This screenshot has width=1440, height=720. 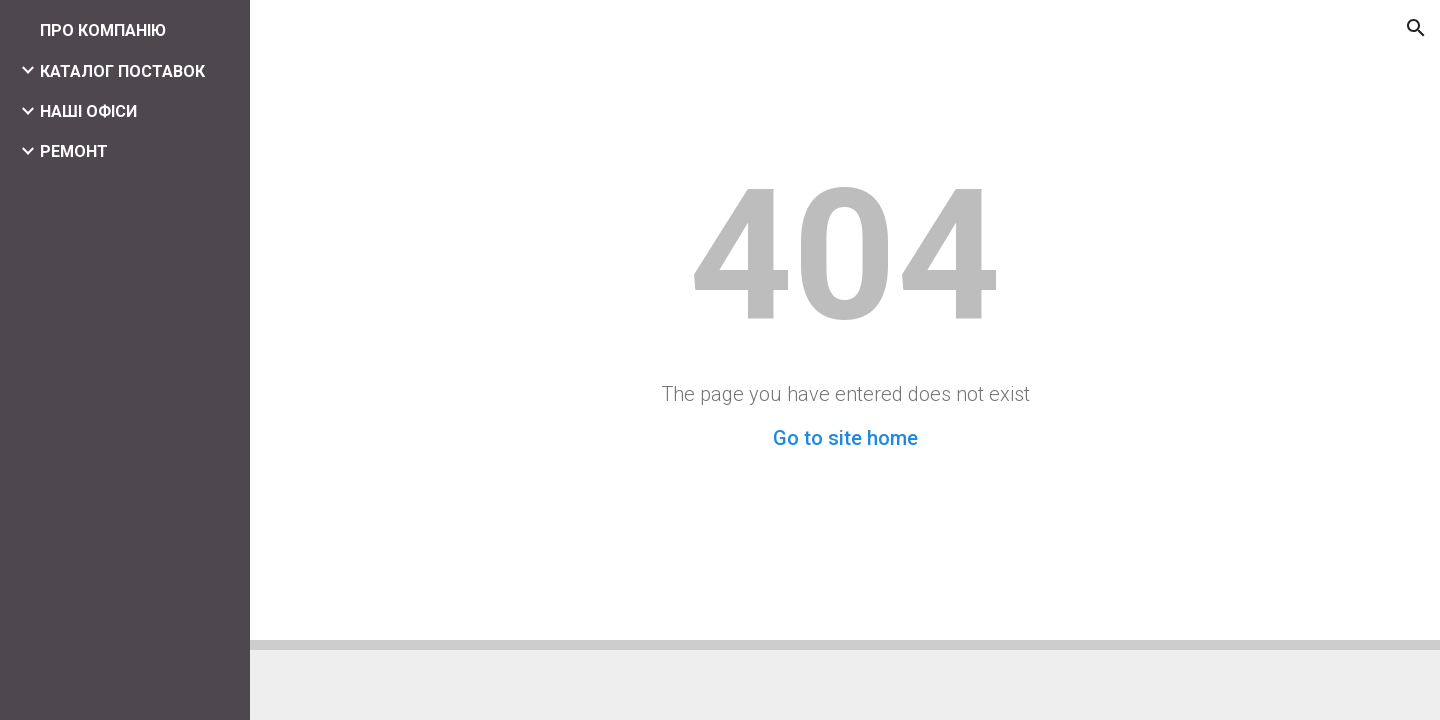 I want to click on [button], so click(x=1416, y=28).